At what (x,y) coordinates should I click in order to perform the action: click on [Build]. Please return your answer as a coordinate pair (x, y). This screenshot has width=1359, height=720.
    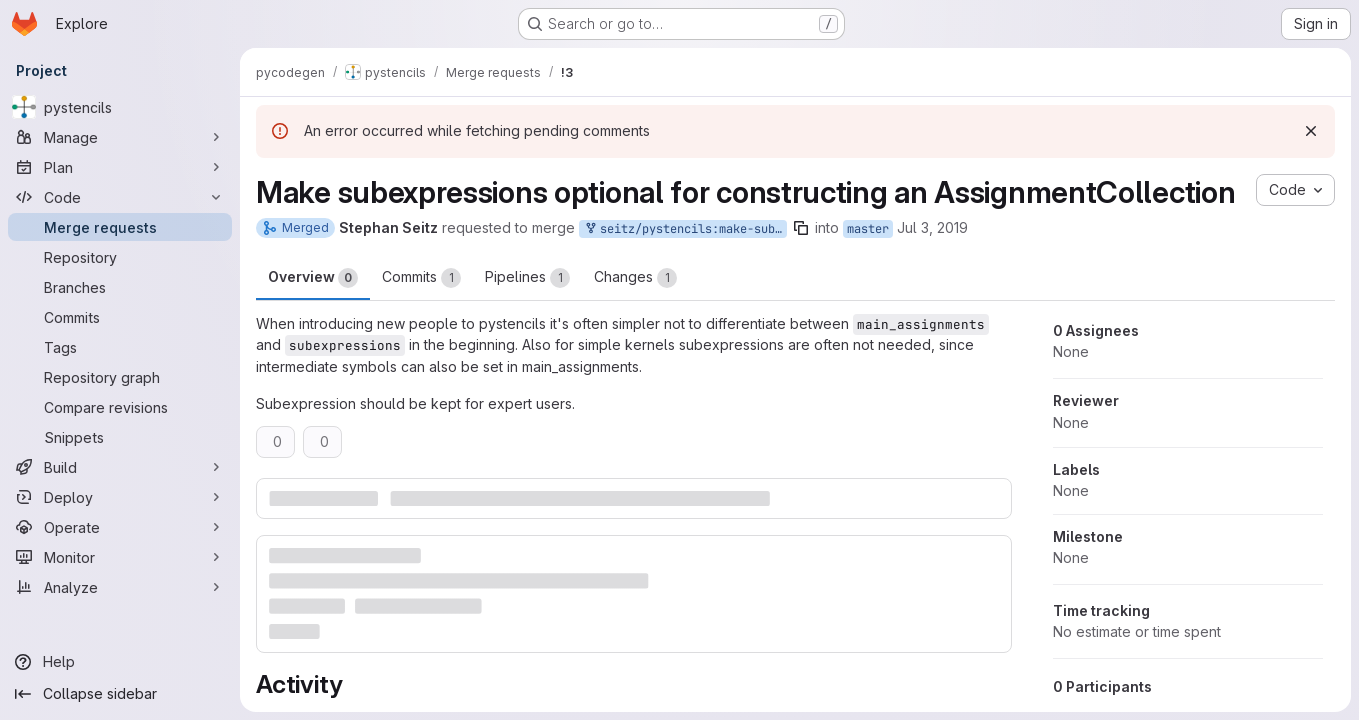
    Looking at the image, I should click on (120, 467).